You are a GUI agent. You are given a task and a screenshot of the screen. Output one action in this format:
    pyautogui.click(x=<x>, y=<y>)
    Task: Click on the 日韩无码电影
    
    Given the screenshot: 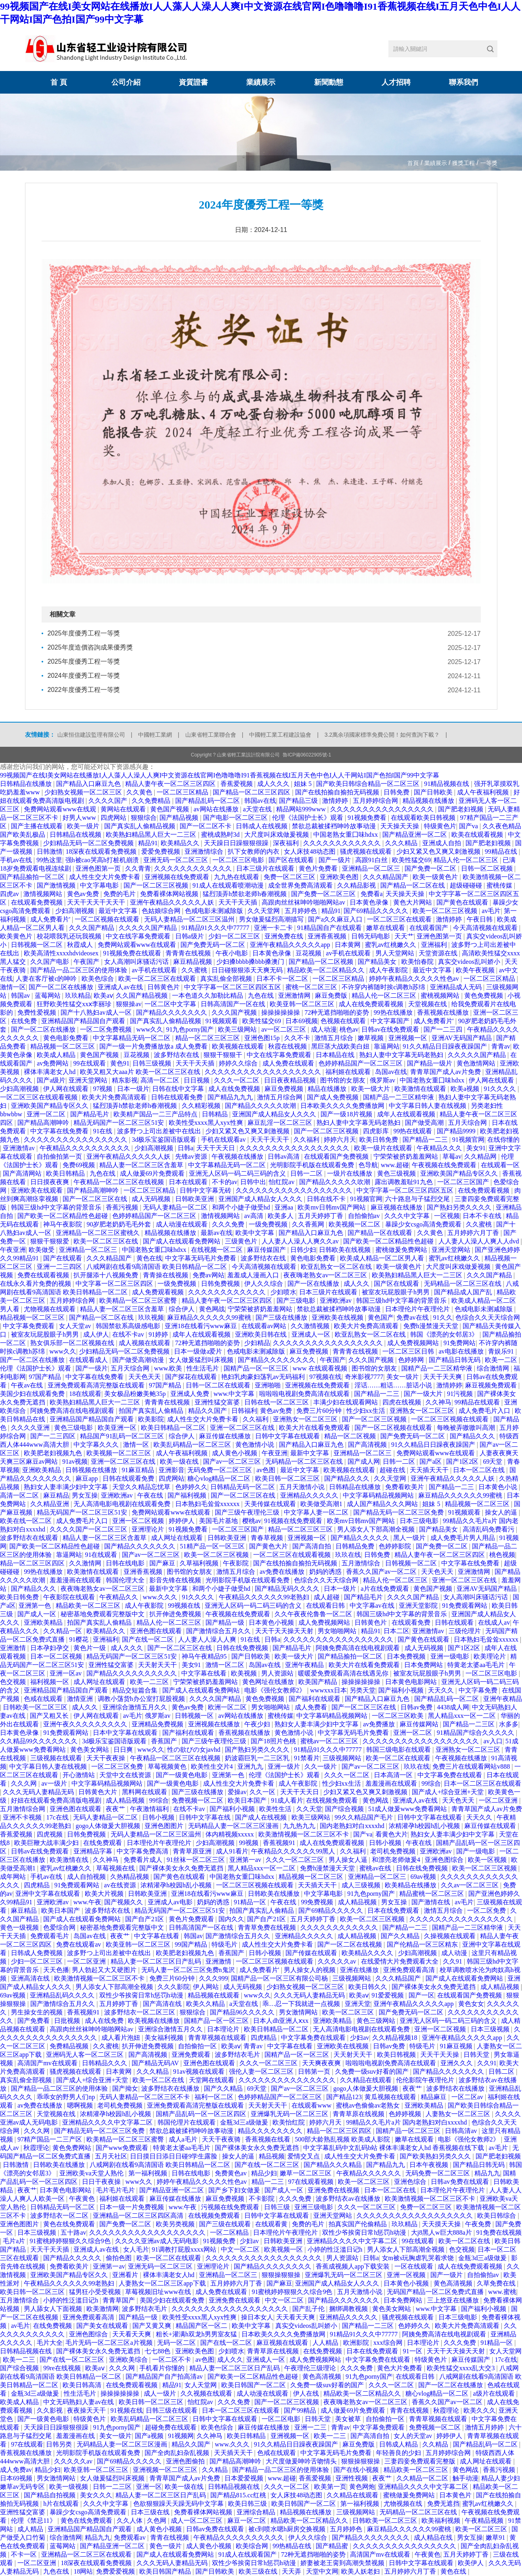 What is the action you would take?
    pyautogui.click(x=371, y=936)
    